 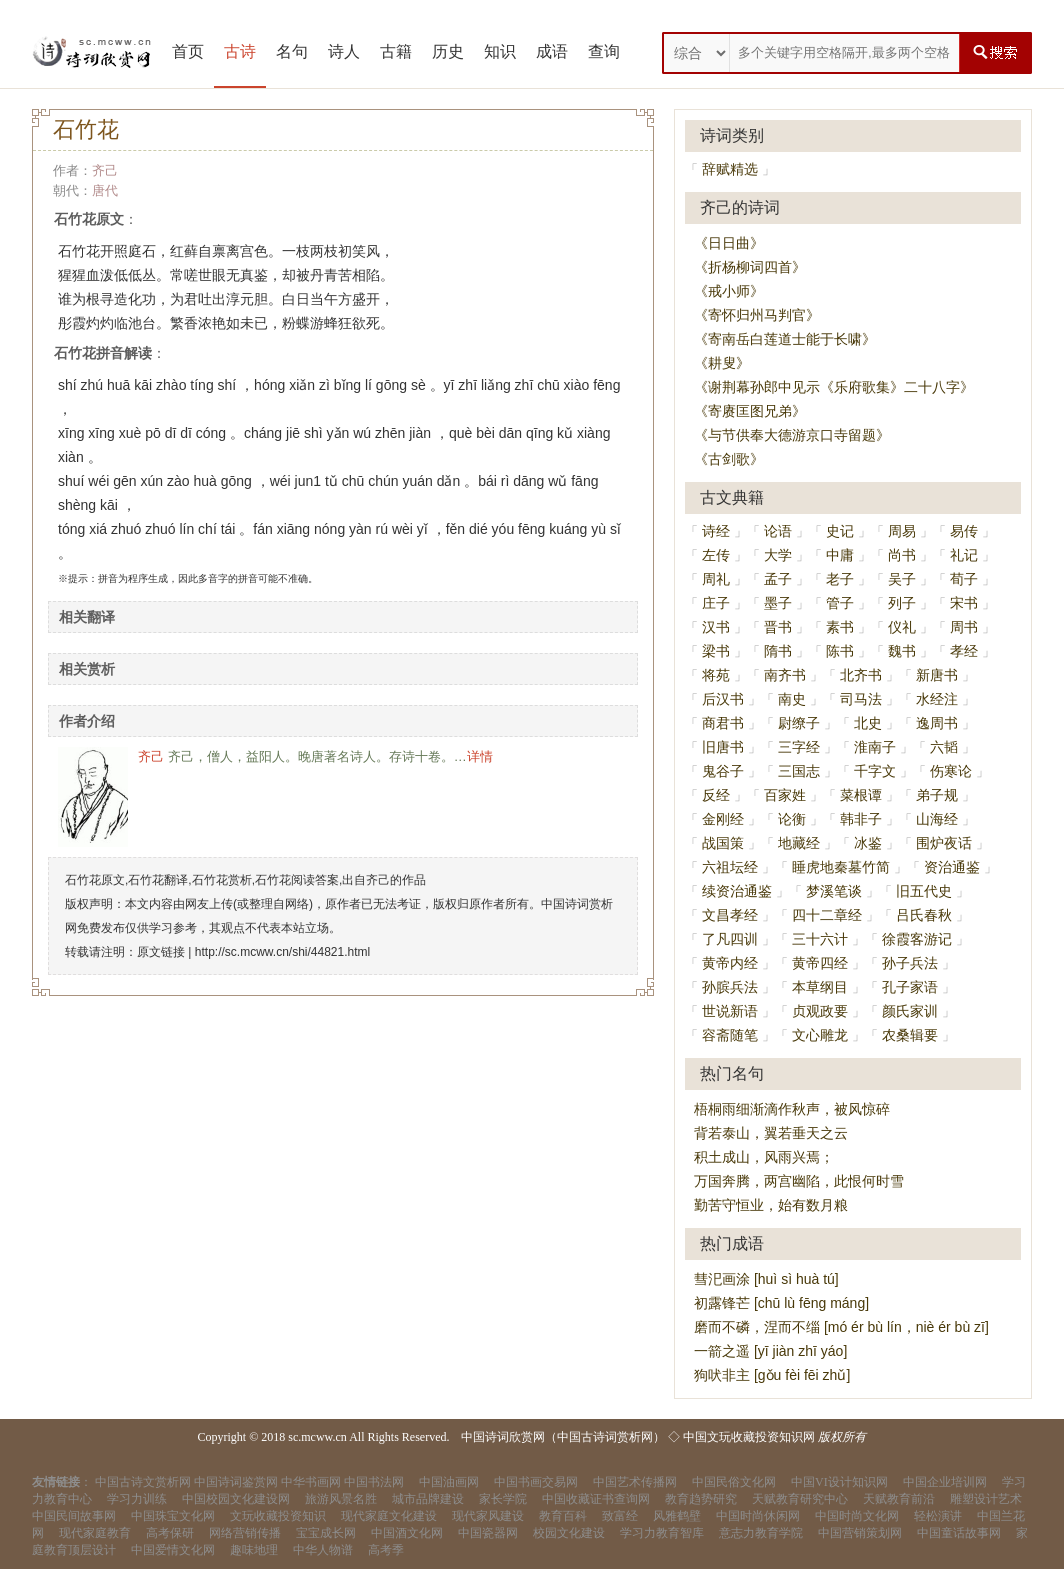 What do you see at coordinates (964, 531) in the screenshot?
I see `易传` at bounding box center [964, 531].